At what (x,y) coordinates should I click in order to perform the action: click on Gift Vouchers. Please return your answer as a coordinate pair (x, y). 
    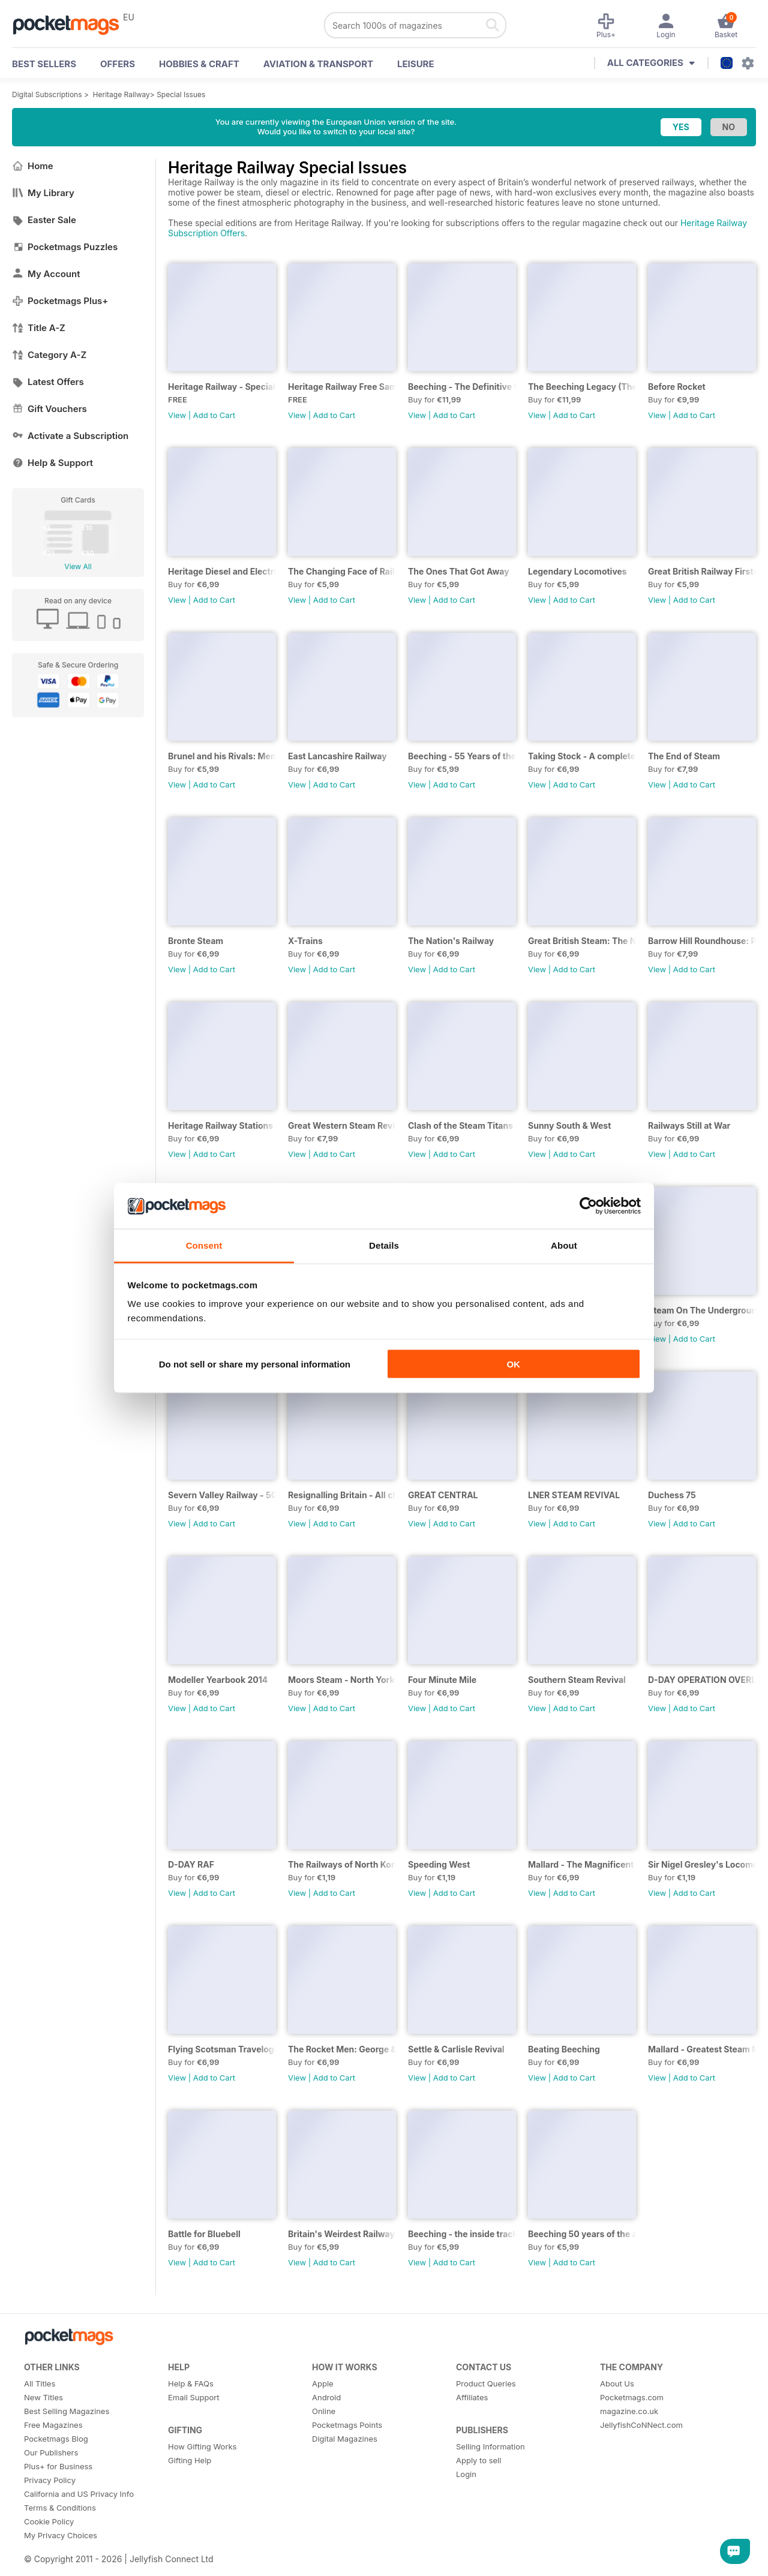
    Looking at the image, I should click on (49, 408).